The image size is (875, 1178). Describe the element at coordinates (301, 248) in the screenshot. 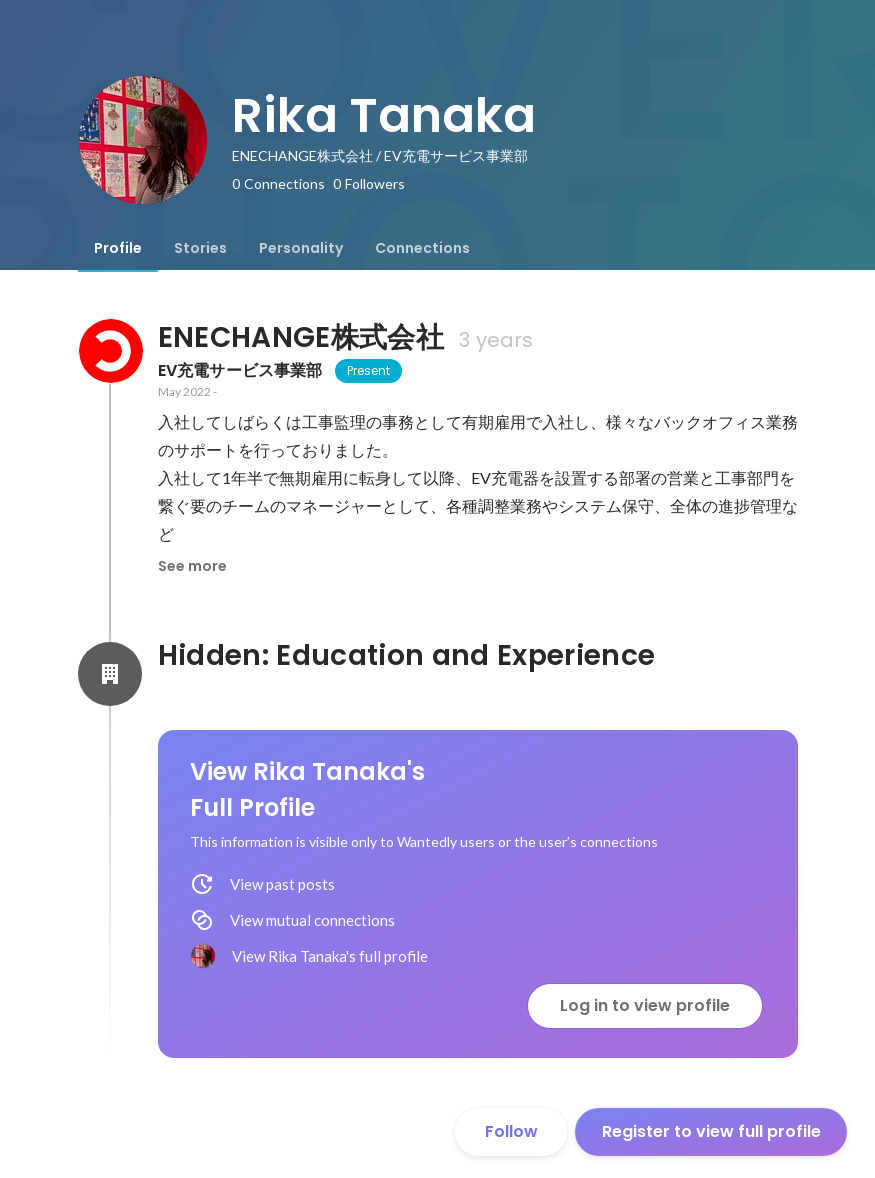

I see `Personality` at that location.